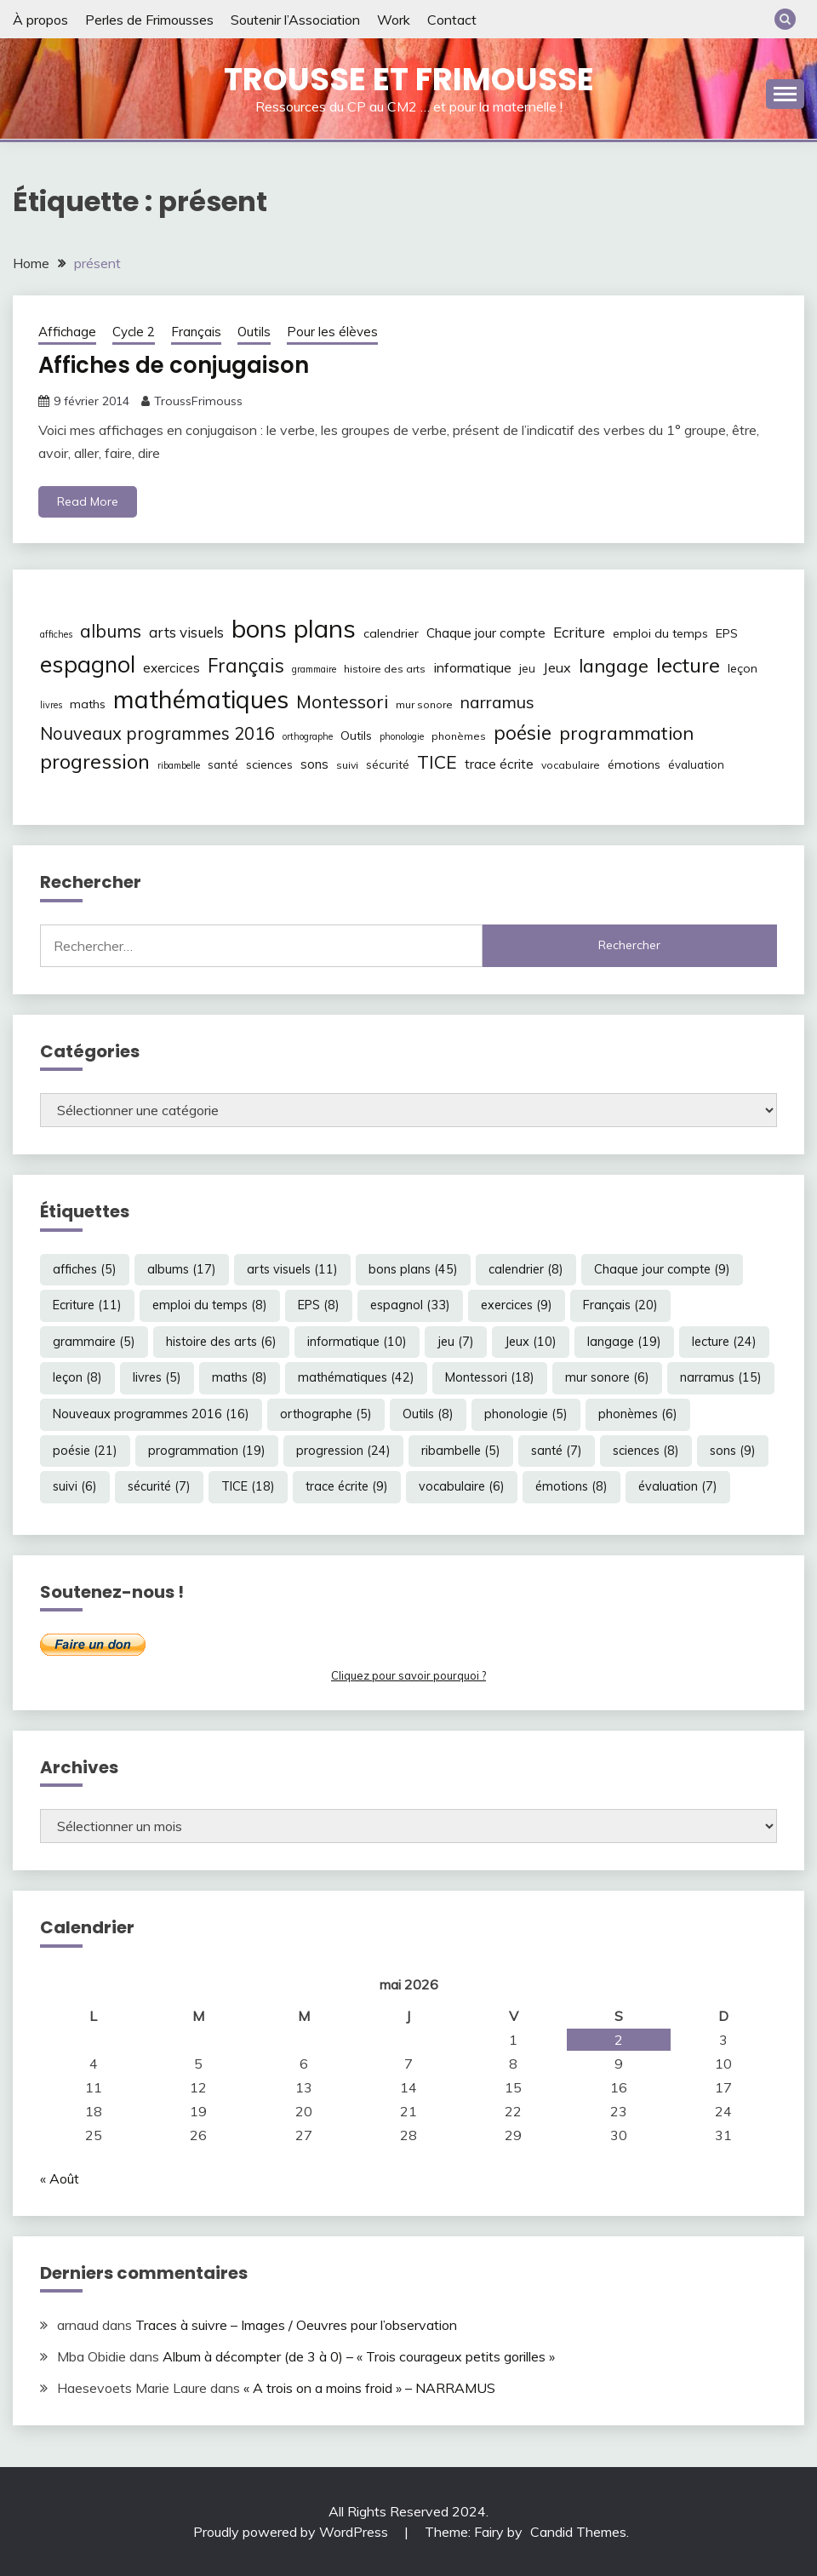 The image size is (817, 2576). What do you see at coordinates (437, 762) in the screenshot?
I see `TICE [TICE (18 éléments)]` at bounding box center [437, 762].